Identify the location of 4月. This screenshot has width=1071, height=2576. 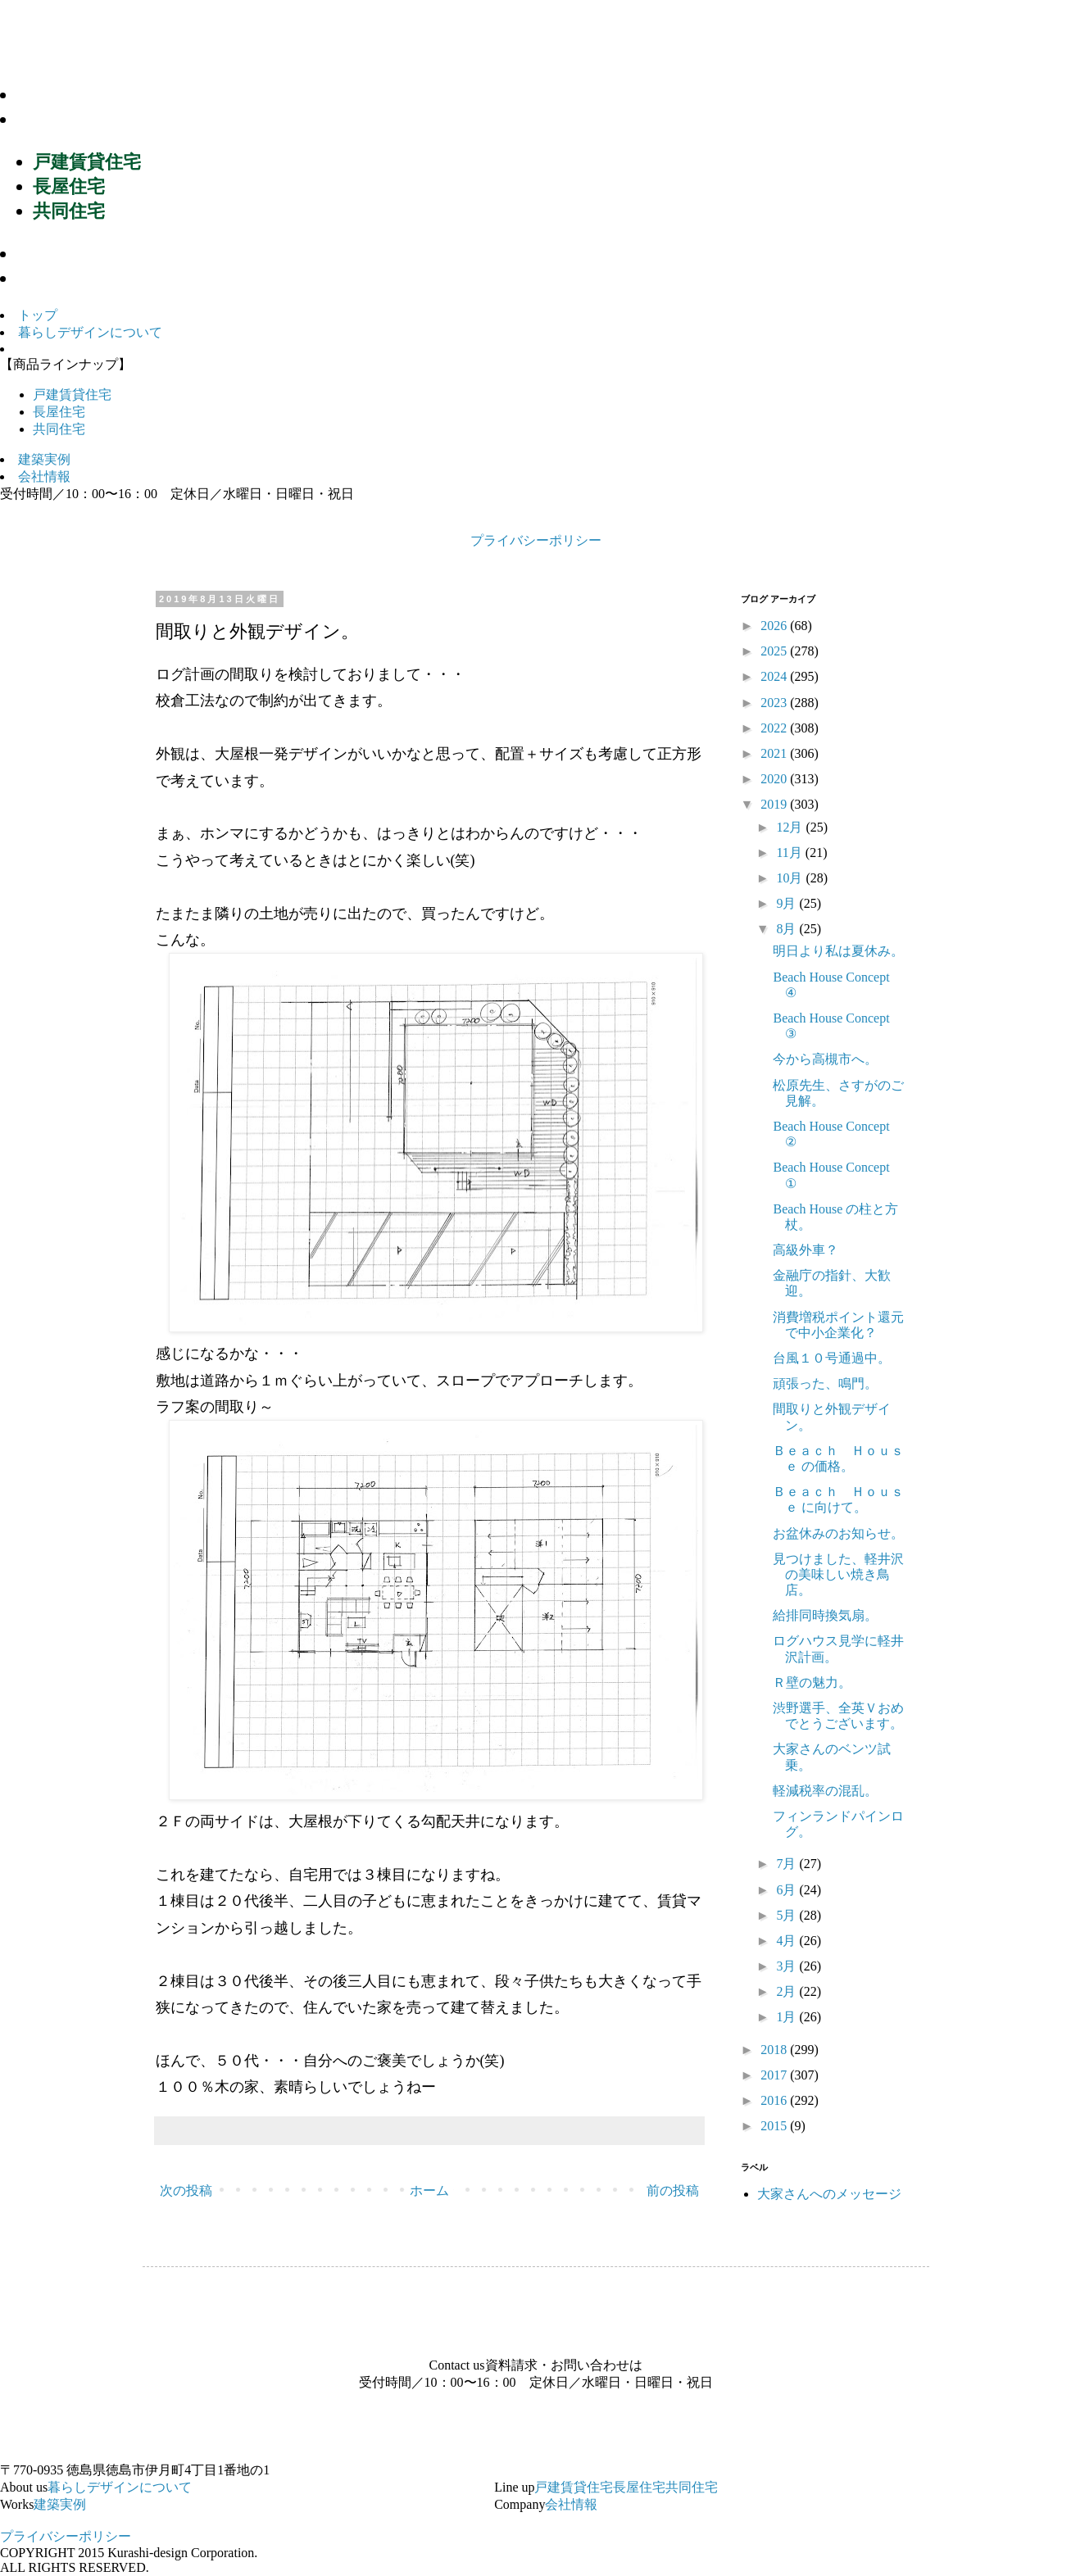
(787, 1941).